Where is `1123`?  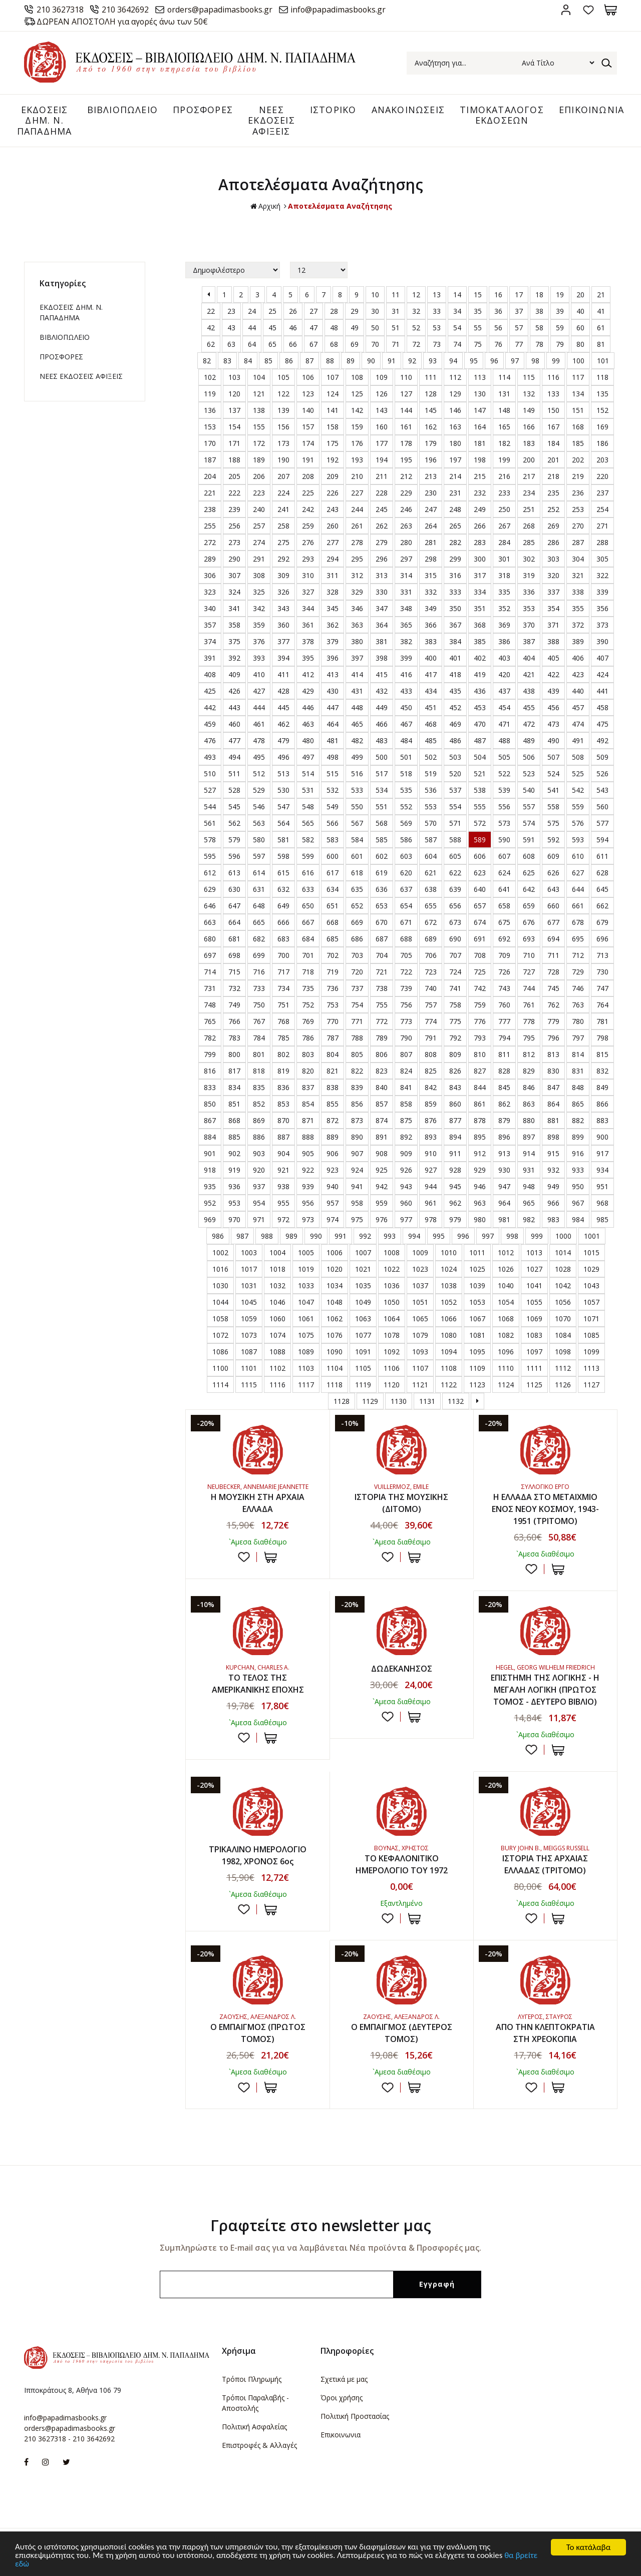
1123 is located at coordinates (477, 1385).